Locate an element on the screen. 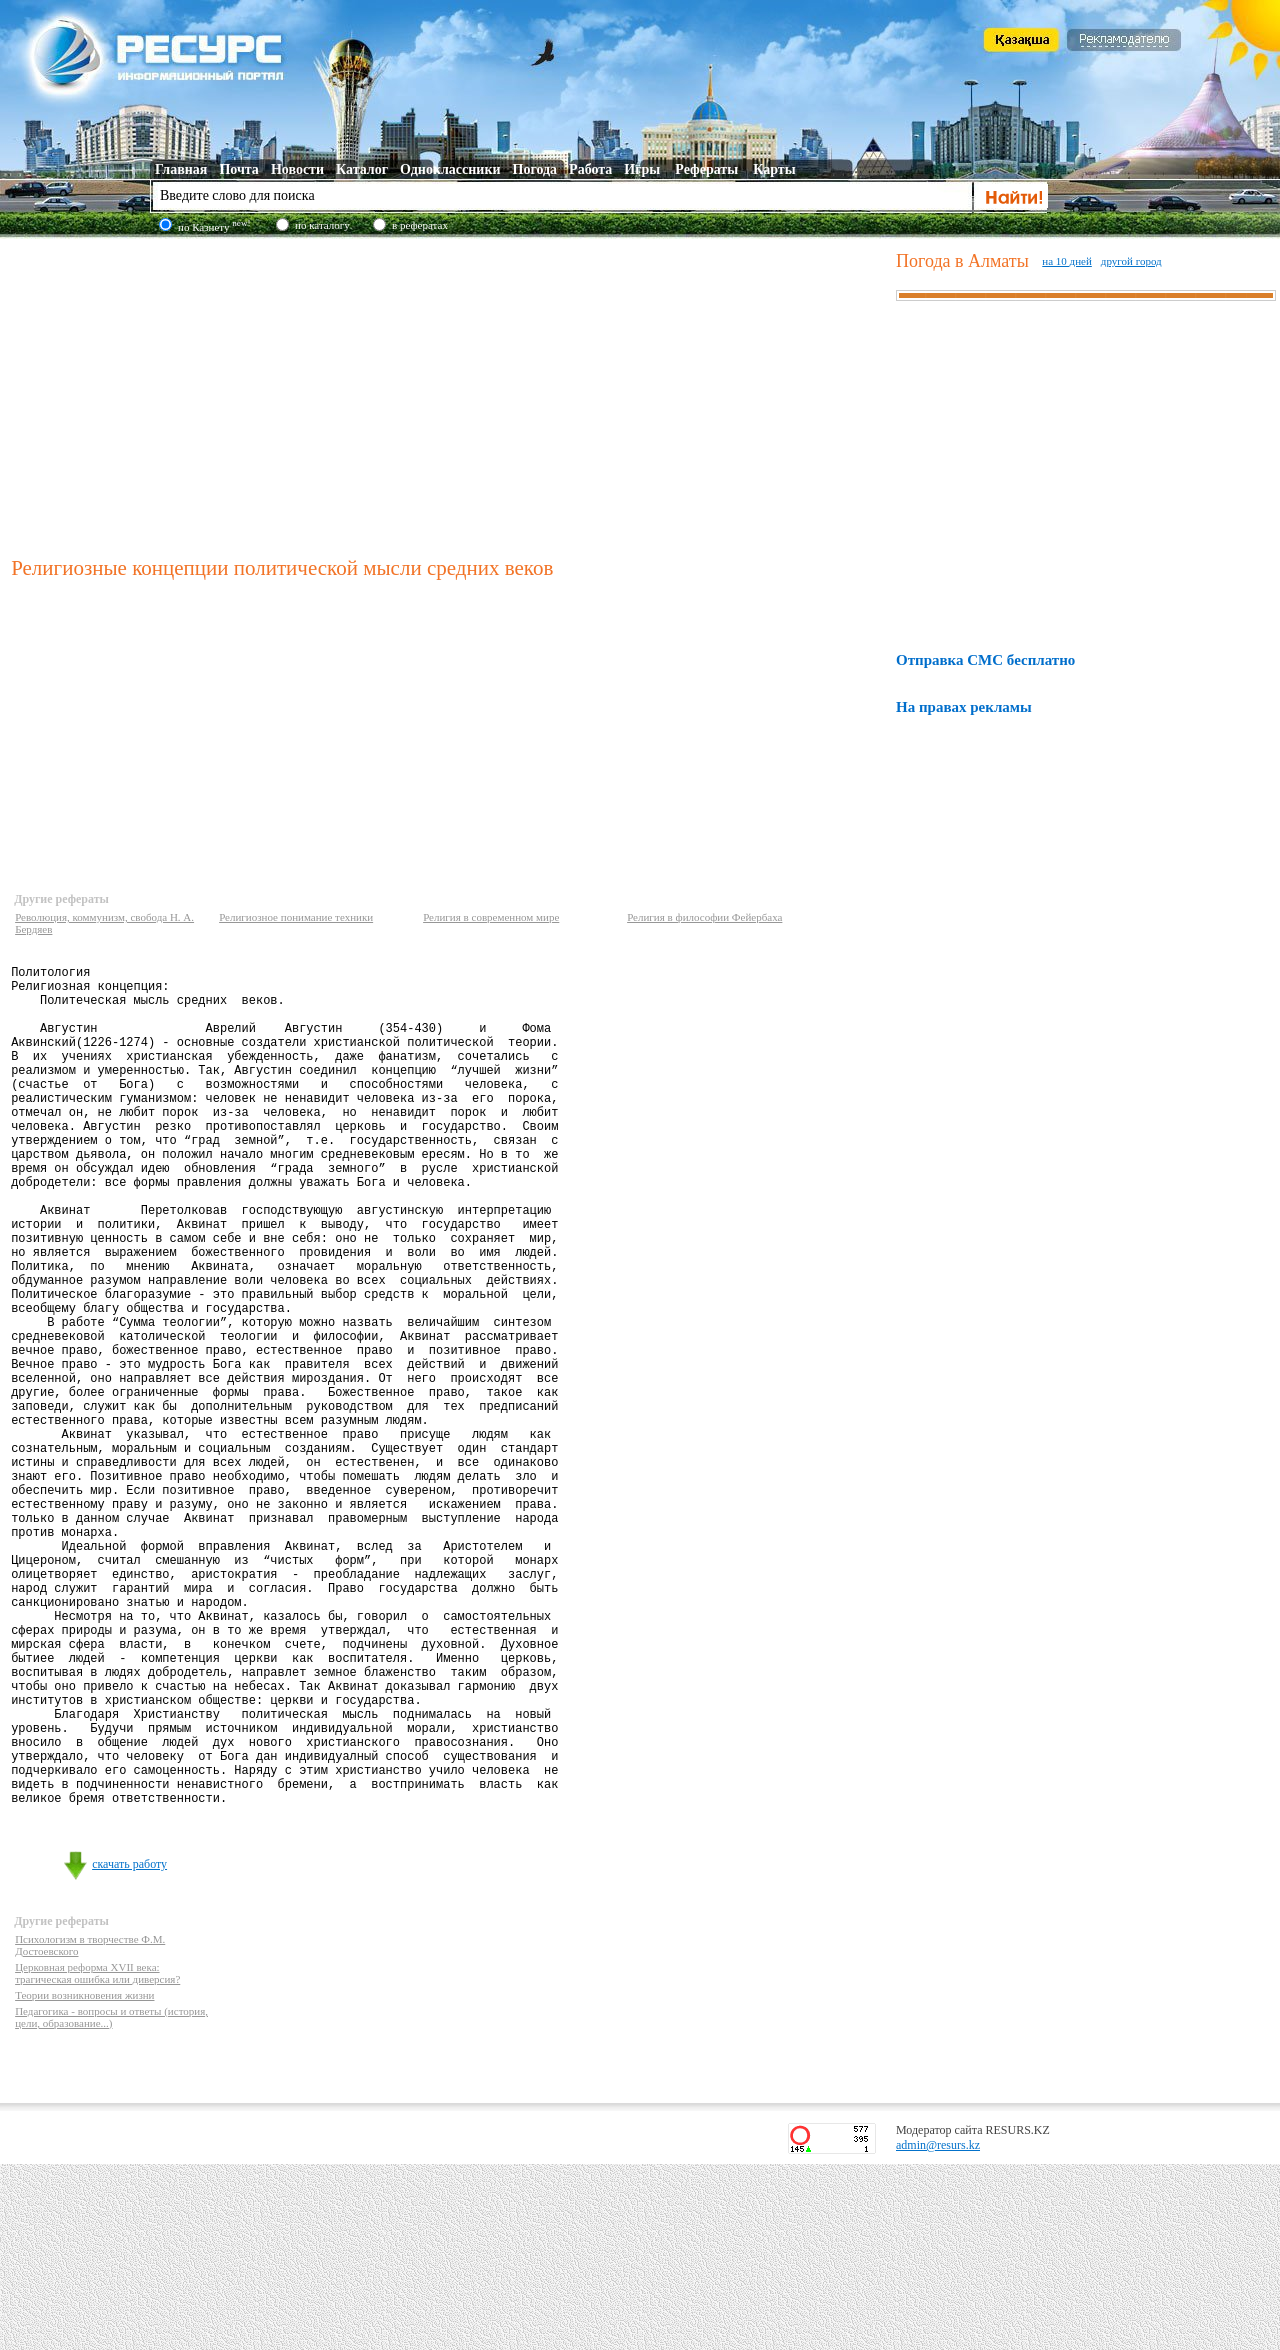 The width and height of the screenshot is (1280, 2350). Религия в философии Фейербаха is located at coordinates (704, 917).